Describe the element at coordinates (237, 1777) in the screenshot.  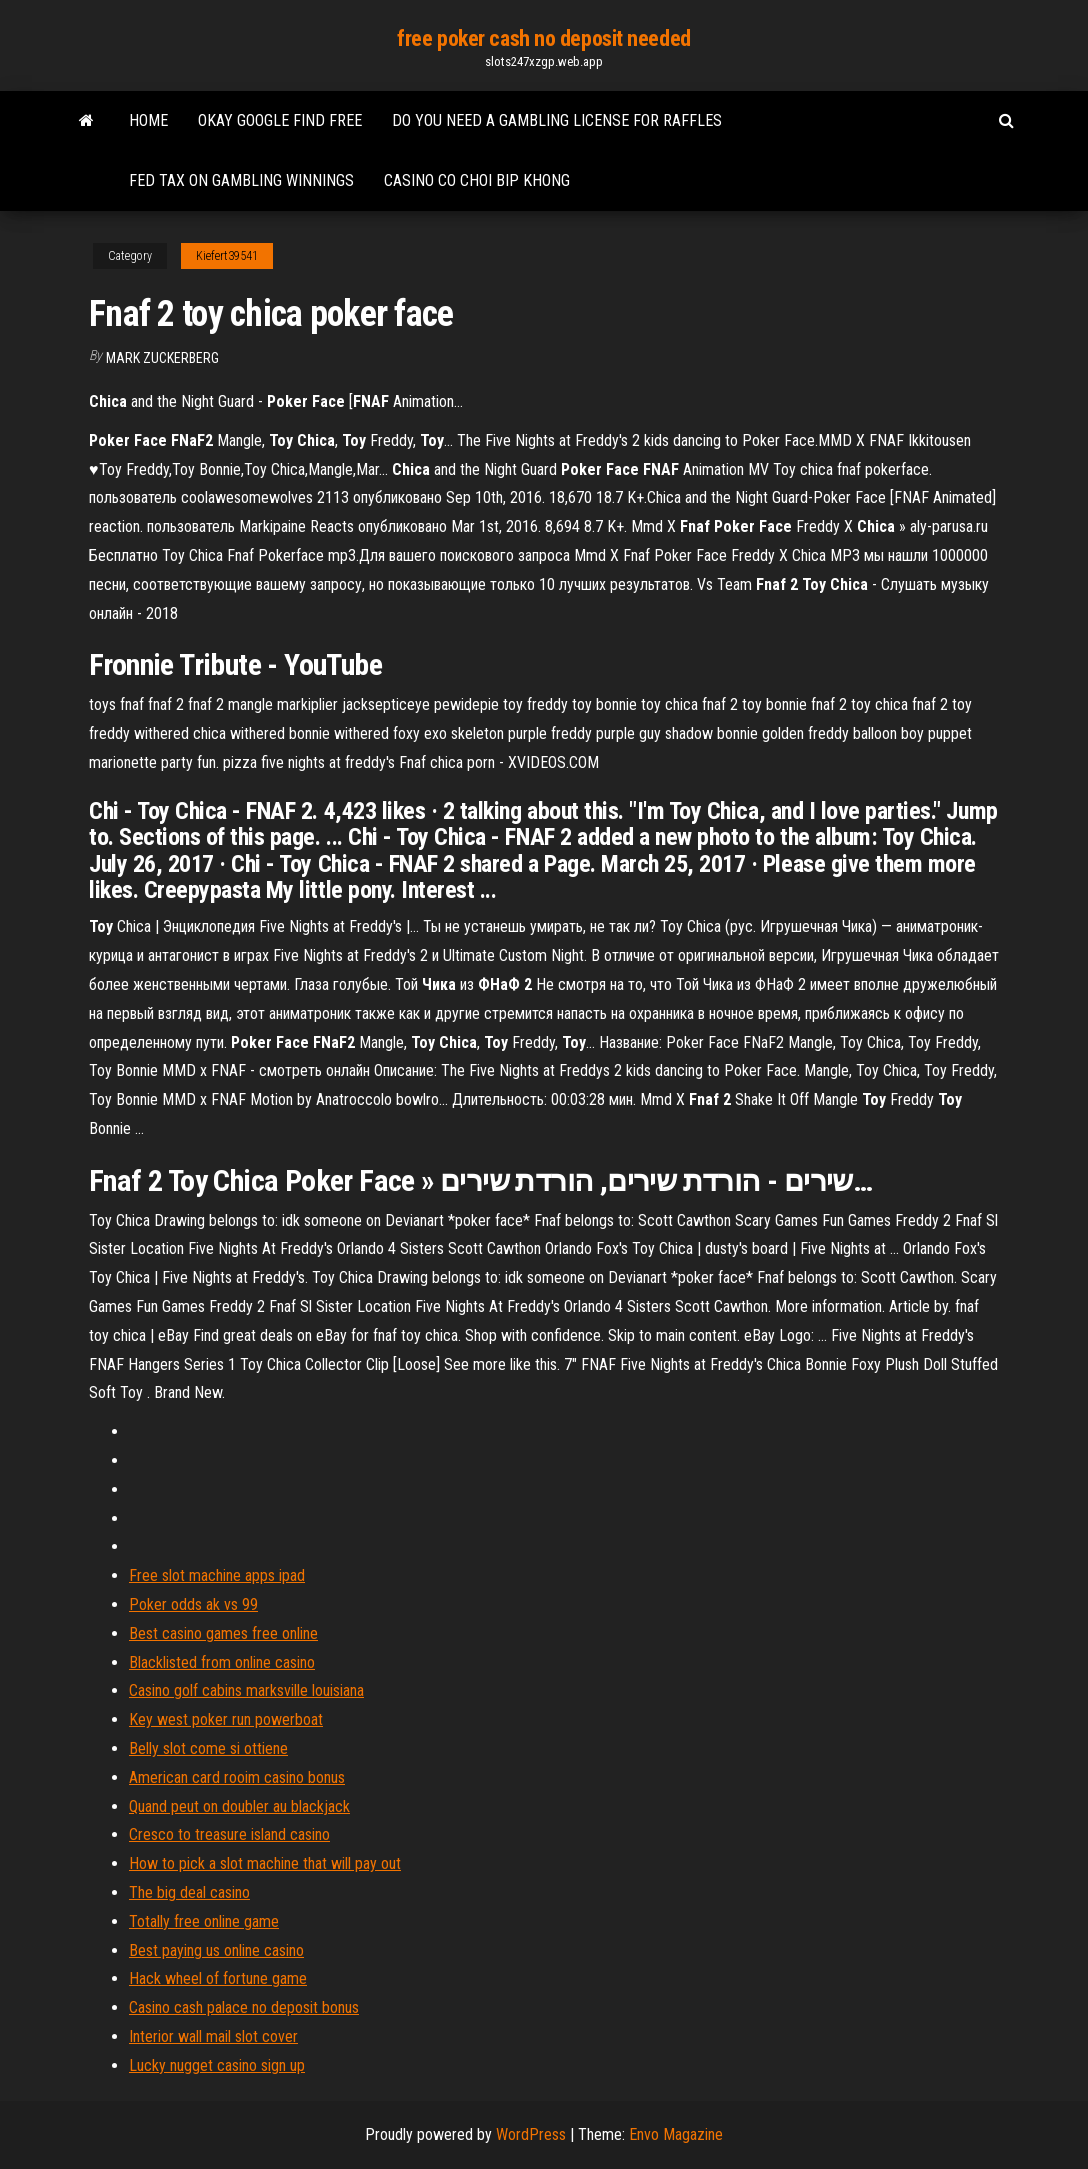
I see `American card rooim casino bonus` at that location.